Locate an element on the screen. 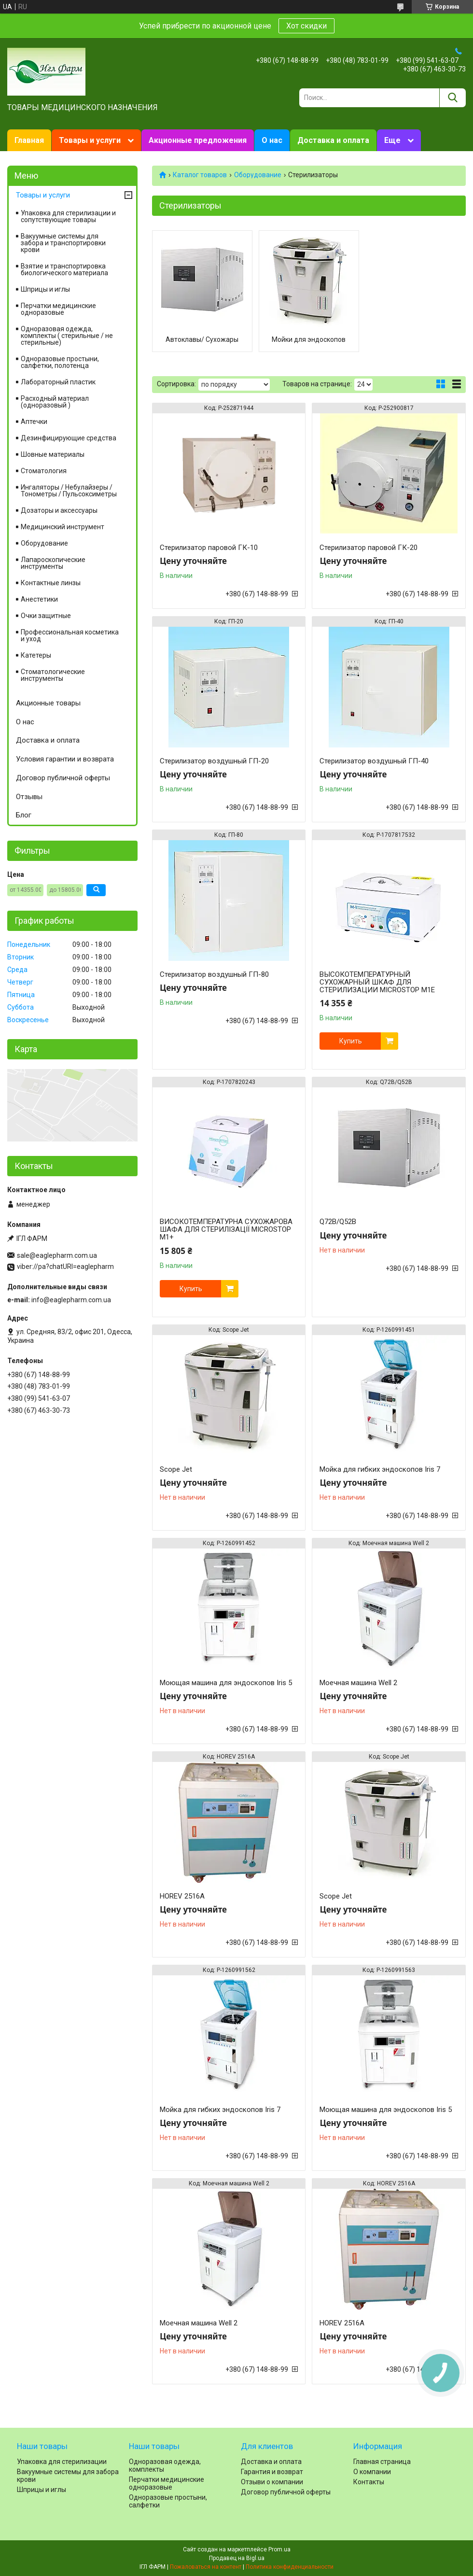 This screenshot has width=473, height=2576. Ингаляторы / Небулайзеры / Тонометры / Пульсоксиметры is located at coordinates (69, 490).